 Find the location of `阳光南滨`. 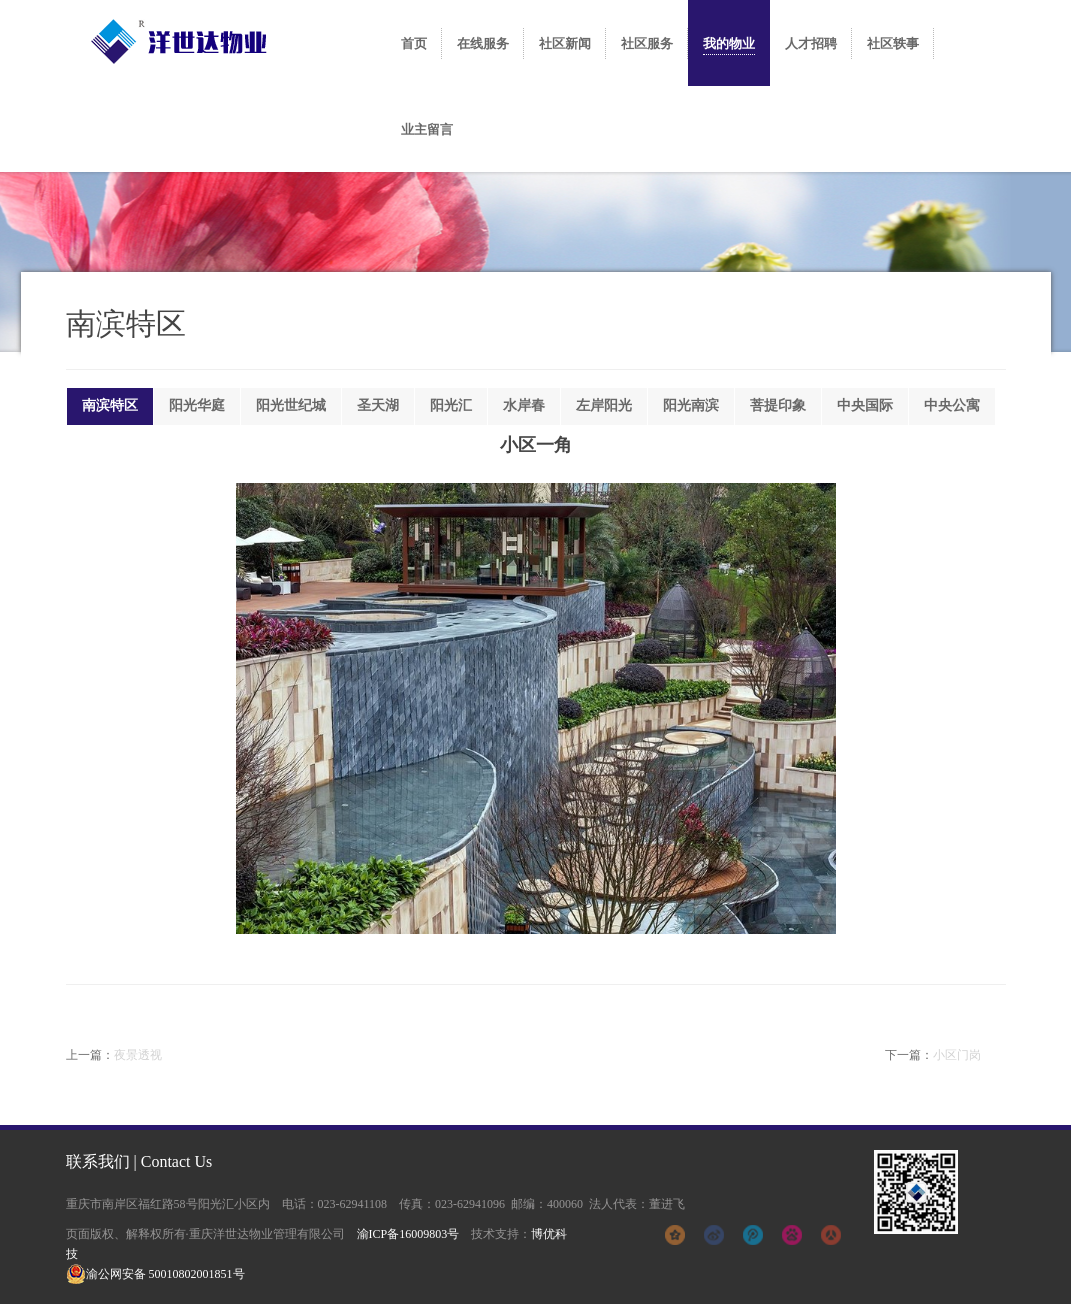

阳光南滨 is located at coordinates (691, 405).